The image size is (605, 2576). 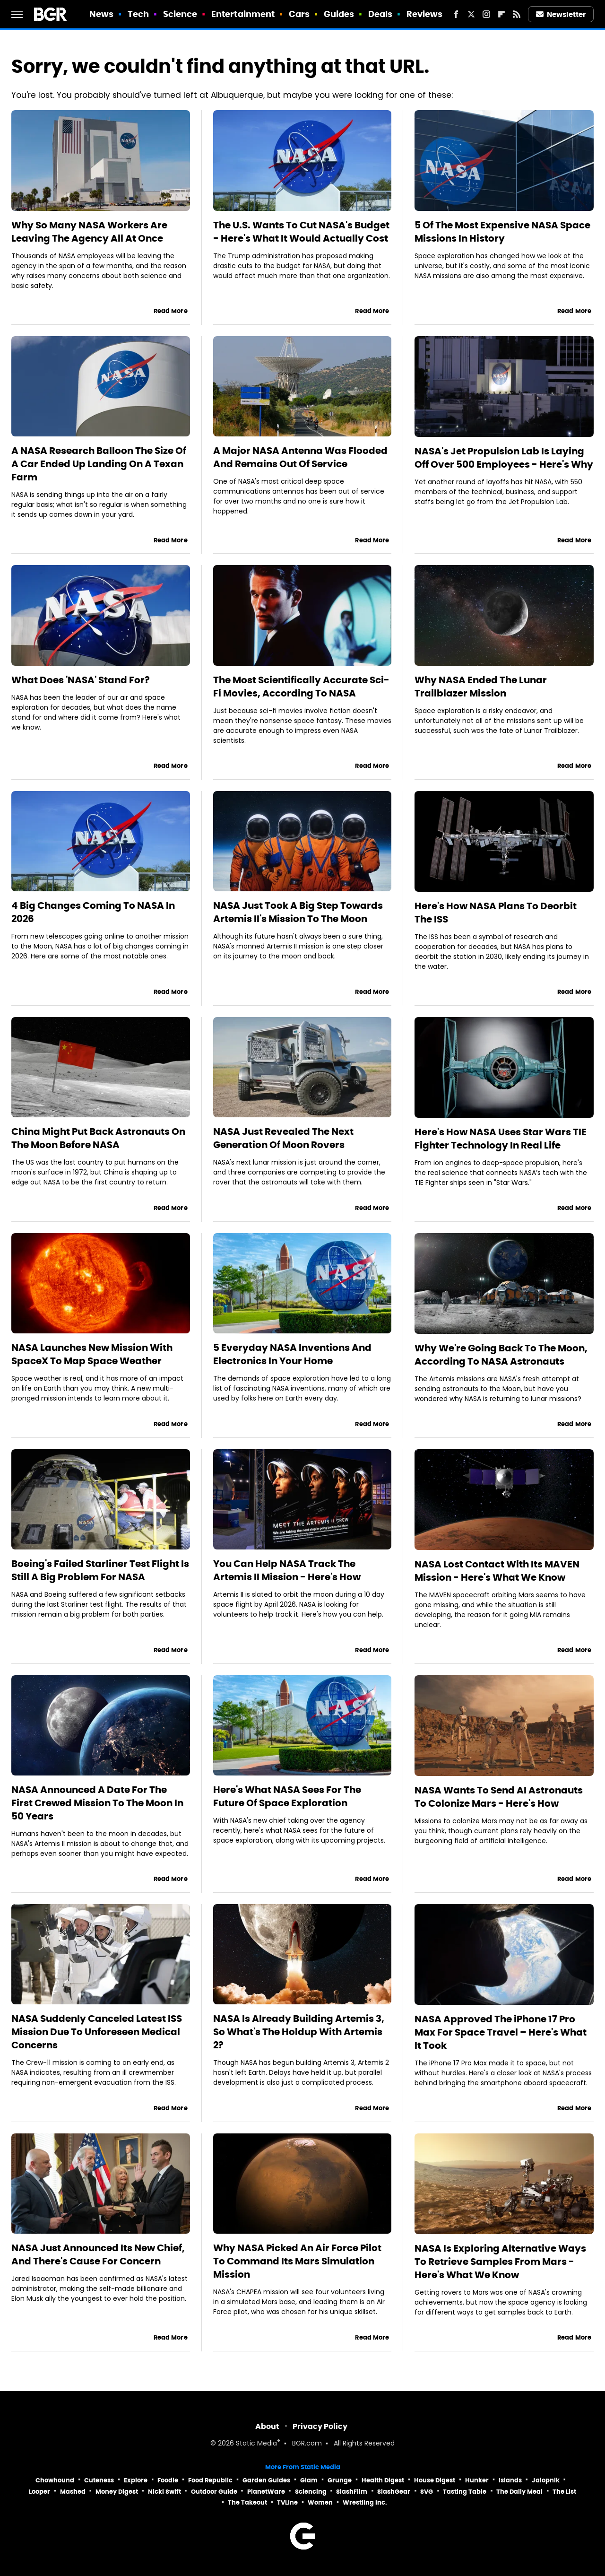 What do you see at coordinates (393, 2492) in the screenshot?
I see `SlashGear` at bounding box center [393, 2492].